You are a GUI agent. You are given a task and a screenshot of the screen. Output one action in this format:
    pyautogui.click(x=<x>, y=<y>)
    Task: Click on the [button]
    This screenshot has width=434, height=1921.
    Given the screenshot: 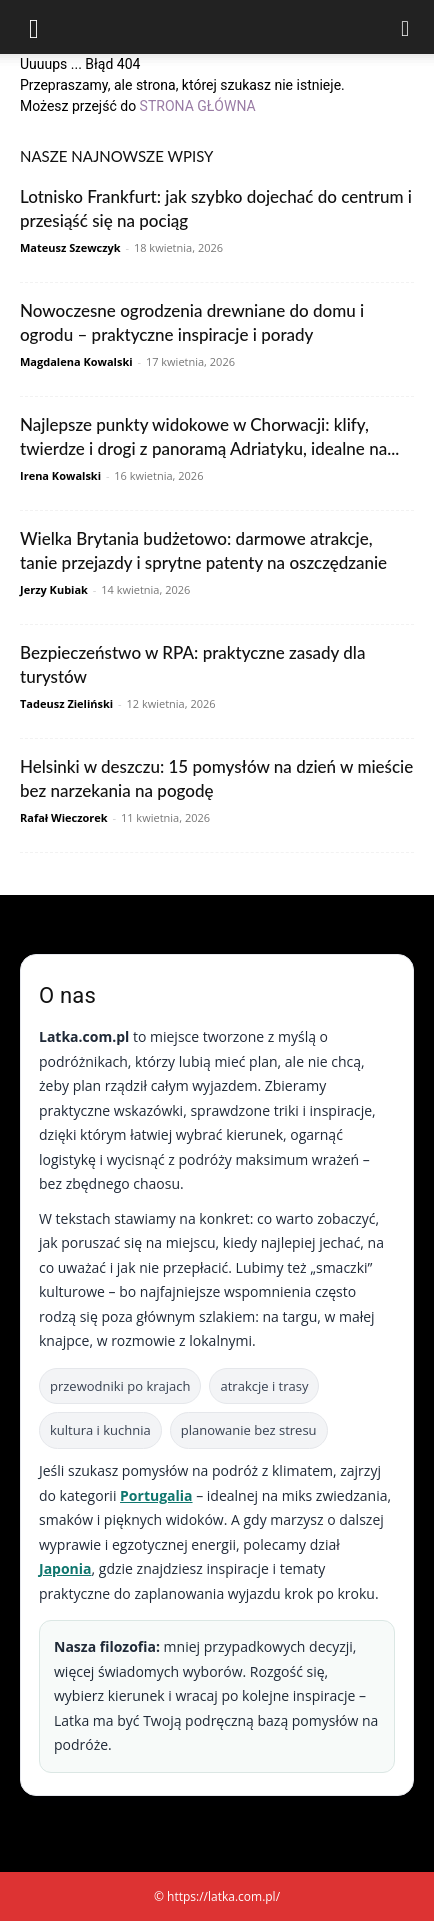 What is the action you would take?
    pyautogui.click(x=34, y=27)
    